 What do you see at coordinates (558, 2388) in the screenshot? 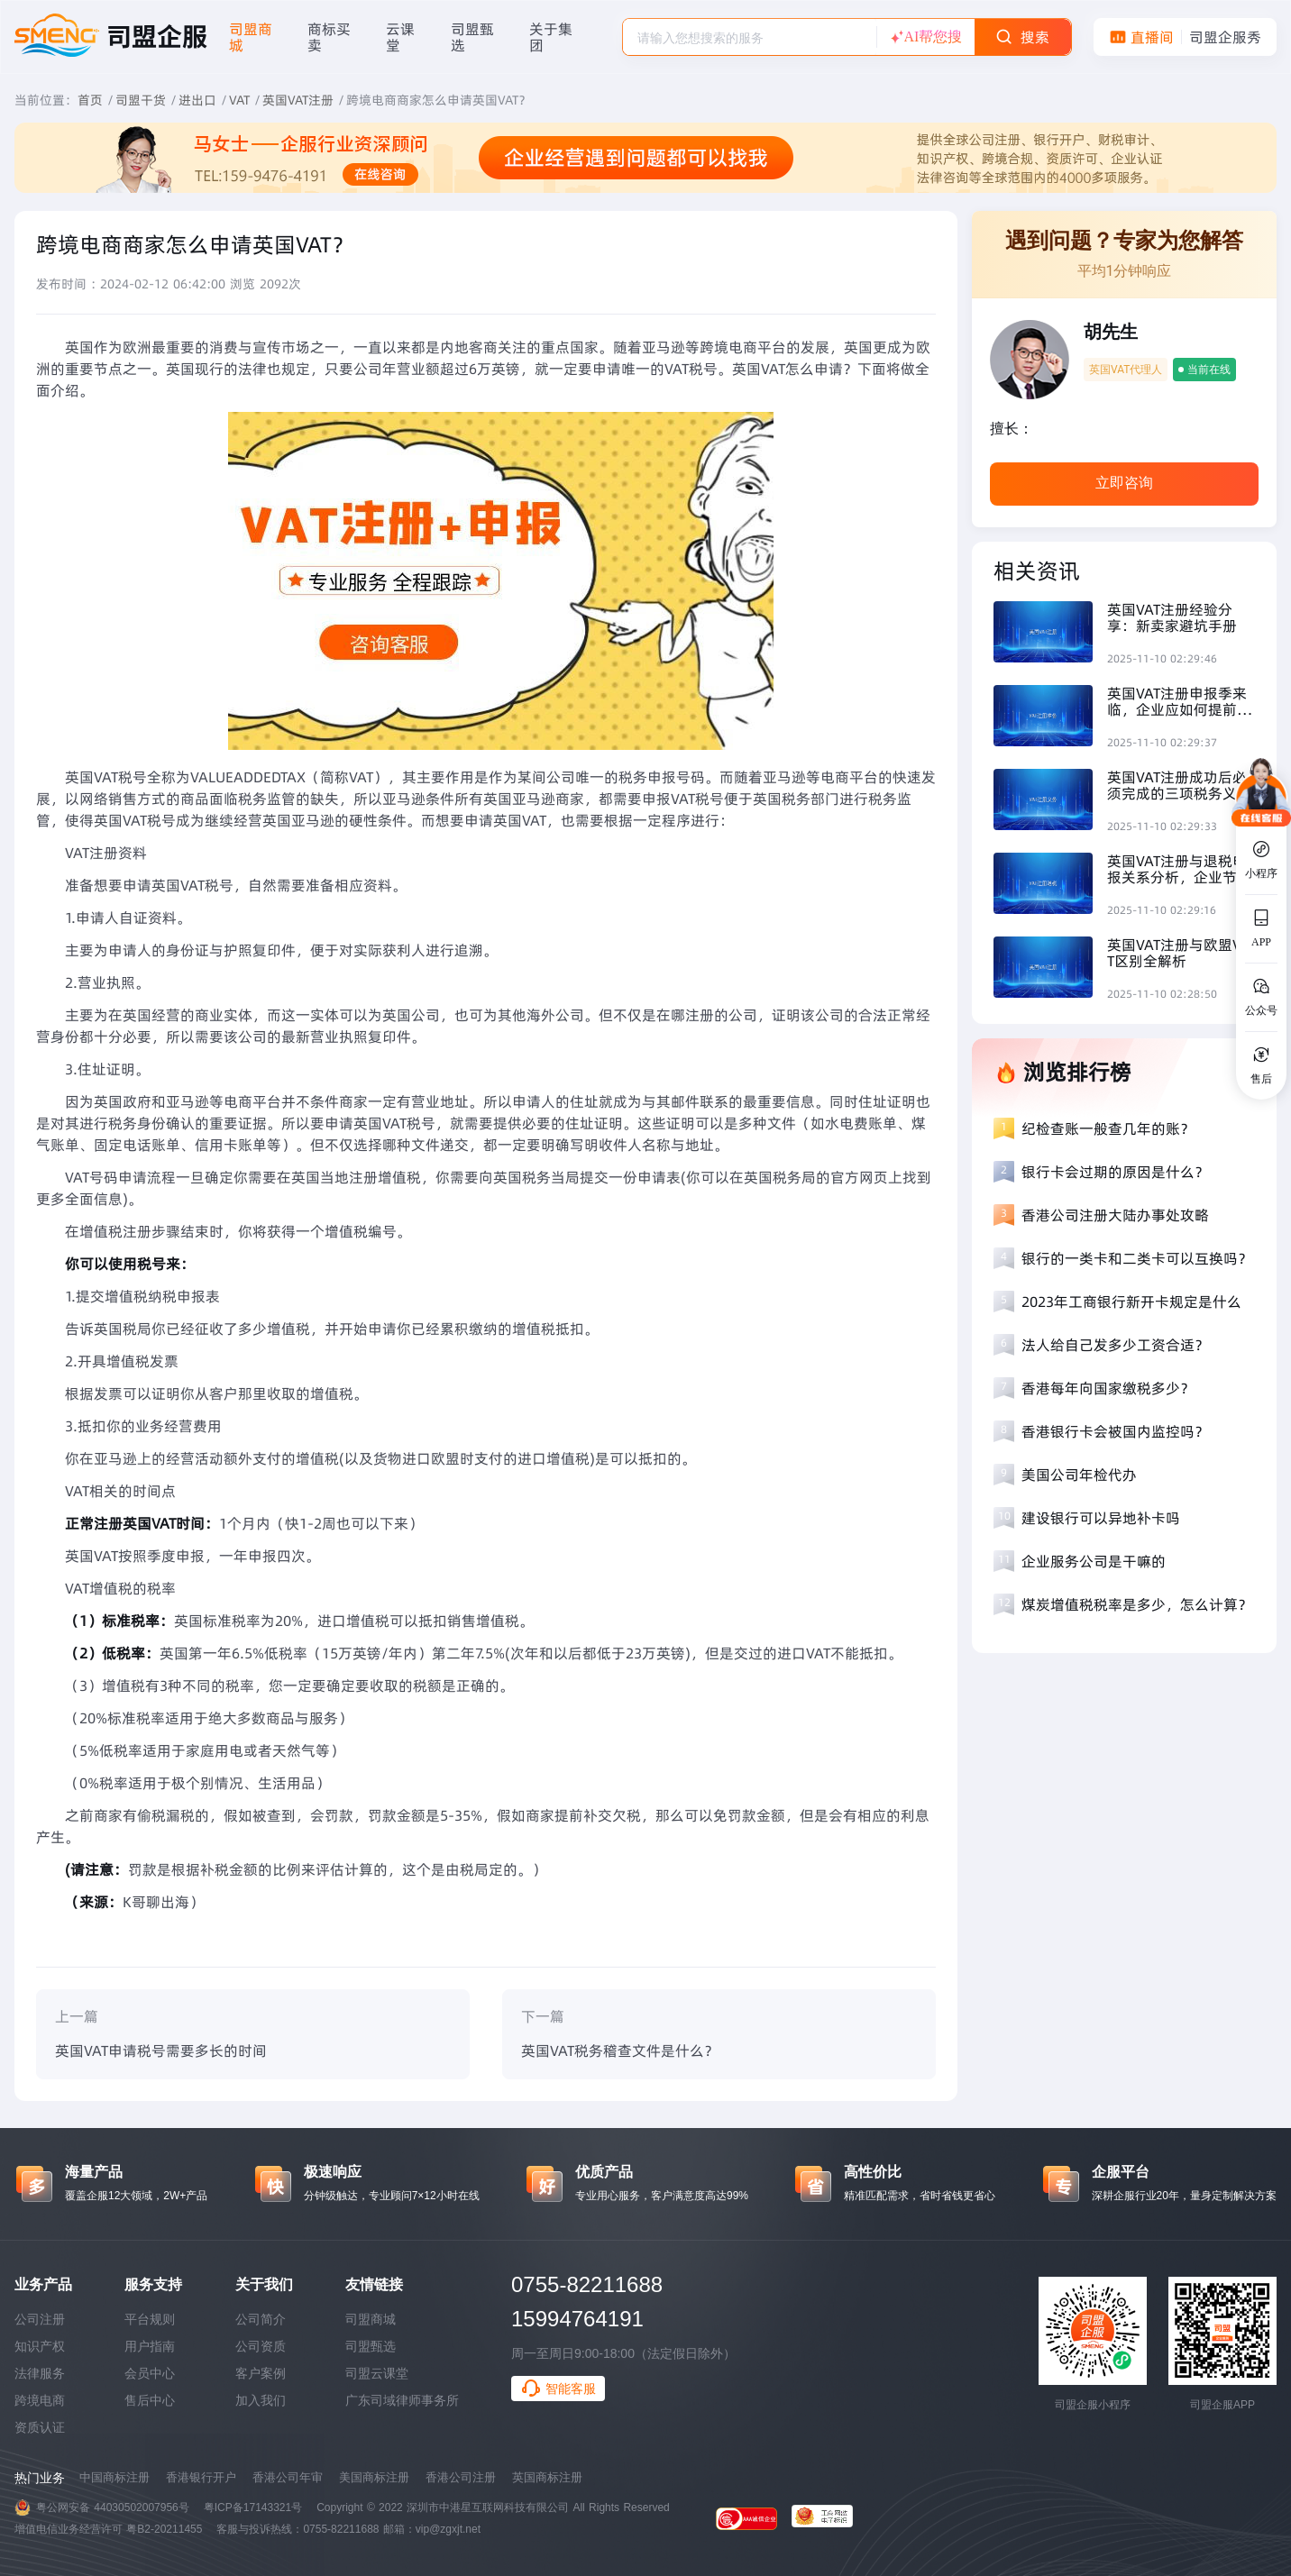
I see `智能客服` at bounding box center [558, 2388].